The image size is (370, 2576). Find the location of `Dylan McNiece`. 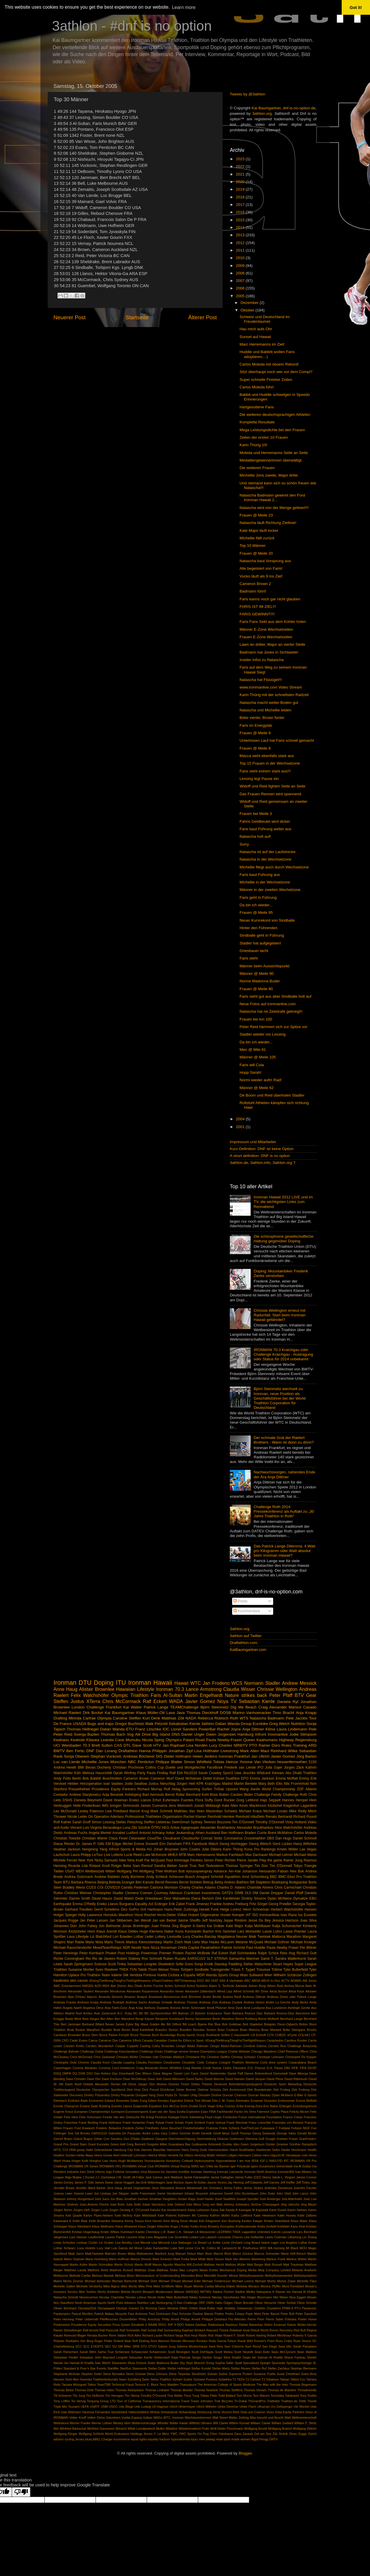

Dylan McNiece is located at coordinates (282, 2095).